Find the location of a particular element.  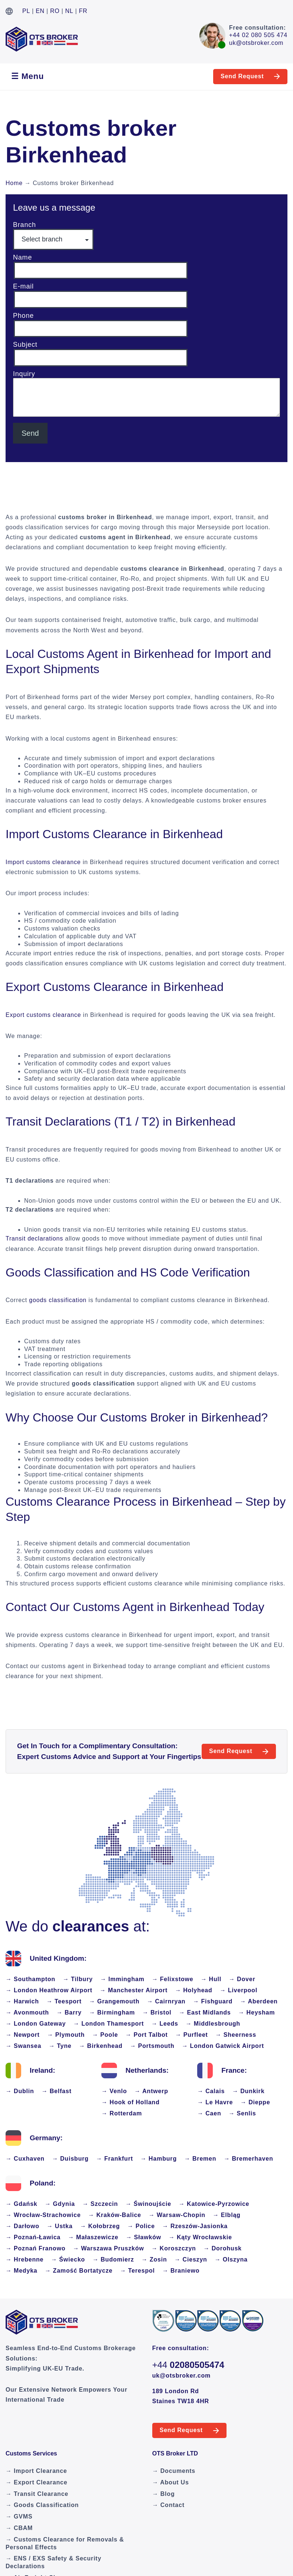

→ Barry is located at coordinates (69, 2012).